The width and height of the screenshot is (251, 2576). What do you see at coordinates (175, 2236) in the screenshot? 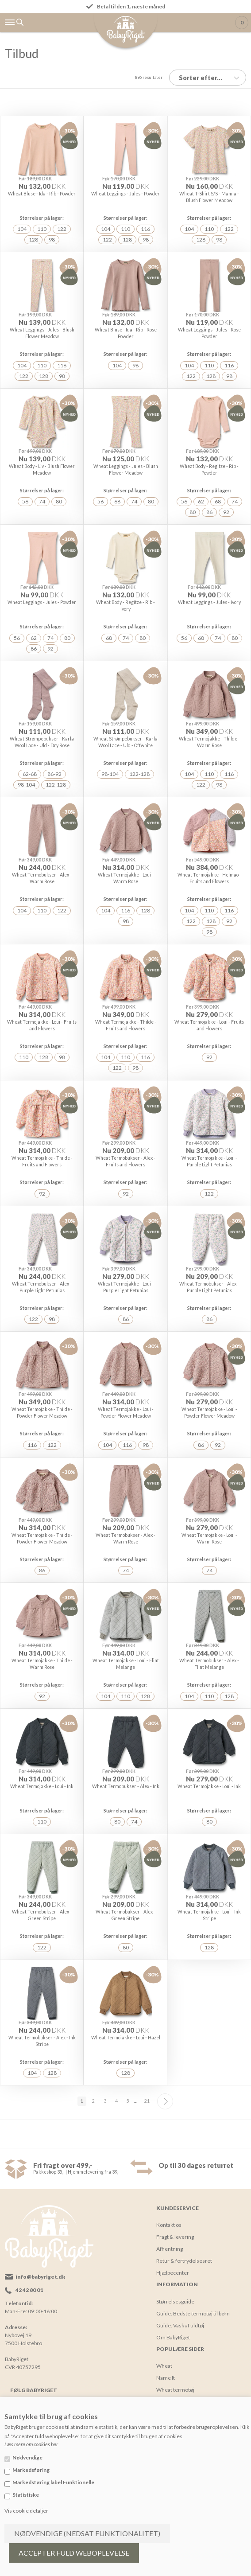
I see `Fragt & levering` at bounding box center [175, 2236].